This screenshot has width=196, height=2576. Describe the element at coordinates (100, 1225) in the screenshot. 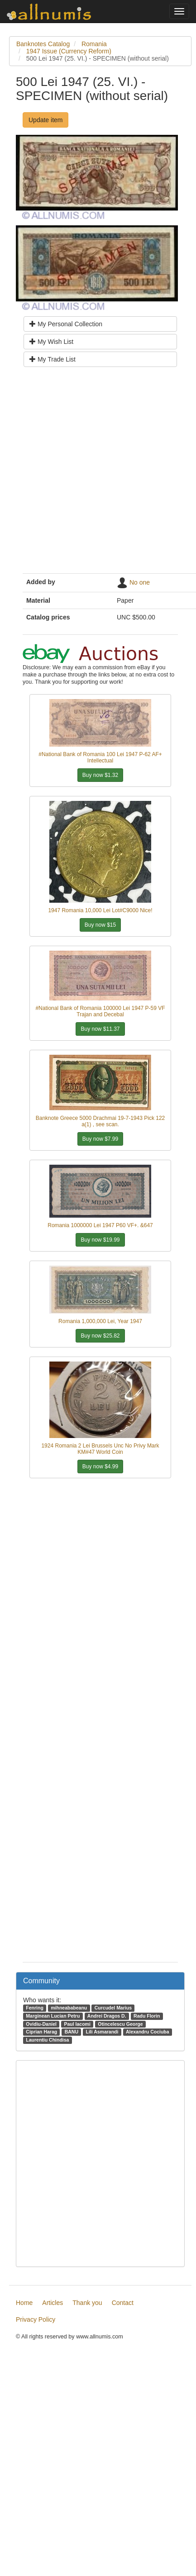

I see `Romania 1000000 Lei 1947 P60 VF+. &647` at that location.